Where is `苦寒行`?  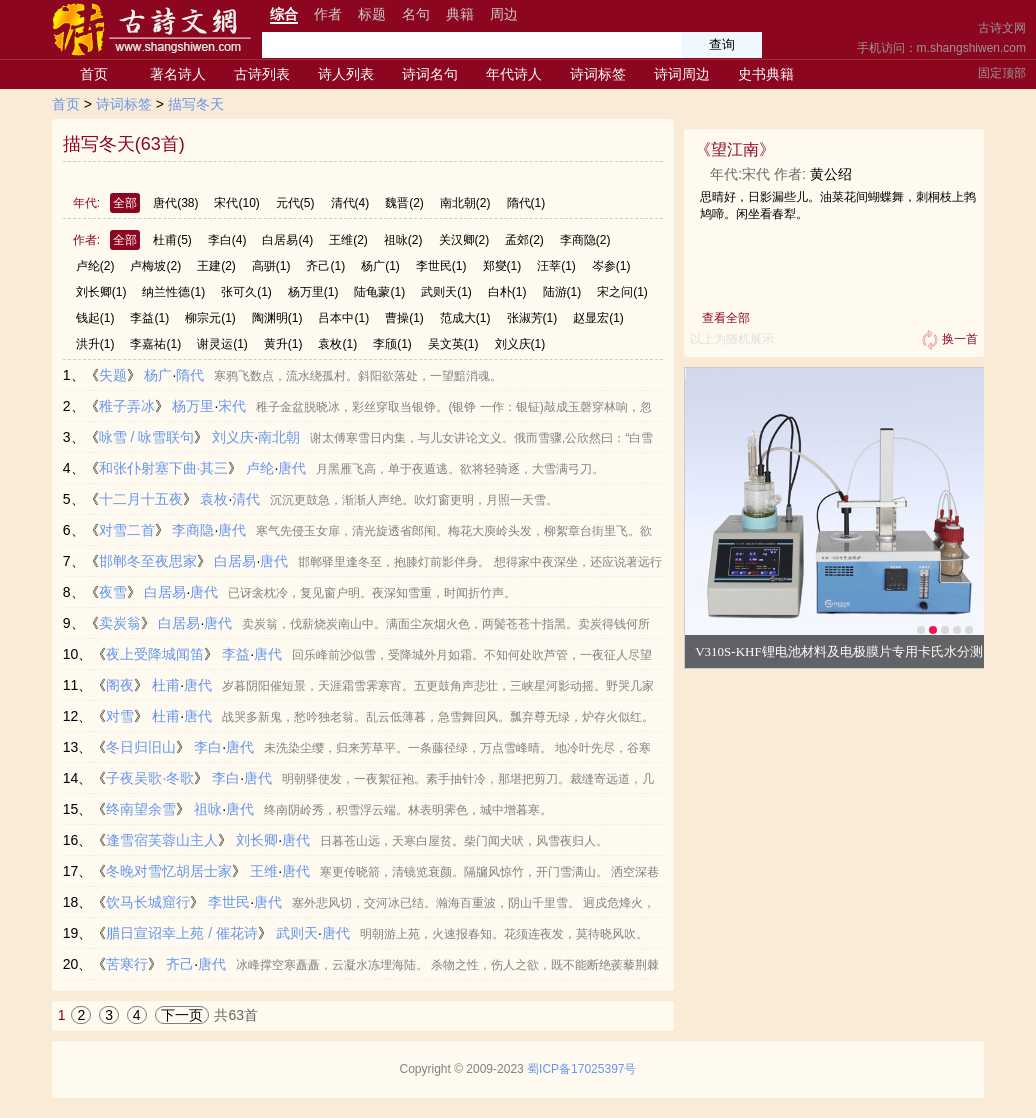 苦寒行 is located at coordinates (127, 964).